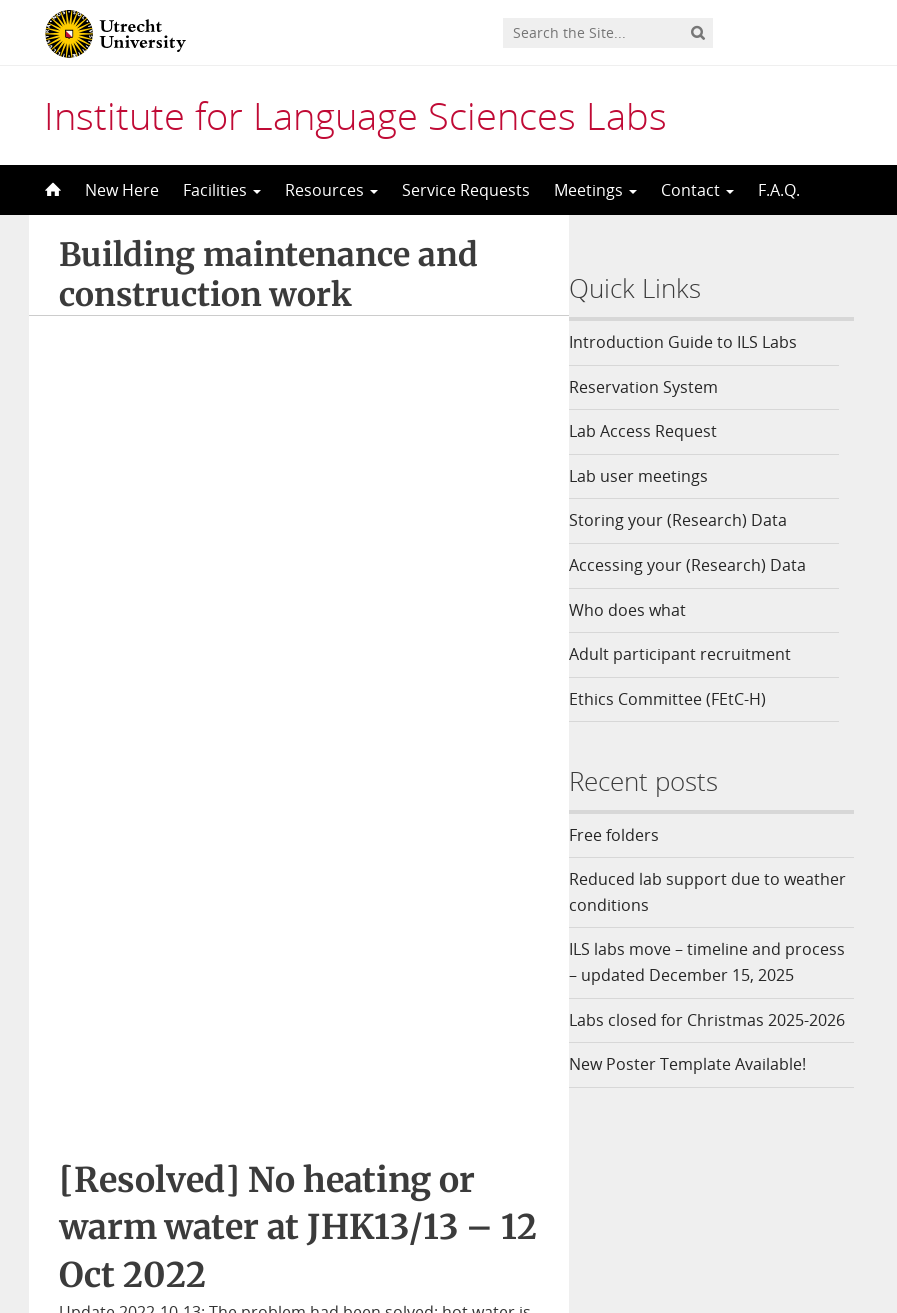 This screenshot has height=1313, width=897. Describe the element at coordinates (697, 190) in the screenshot. I see `Contact` at that location.